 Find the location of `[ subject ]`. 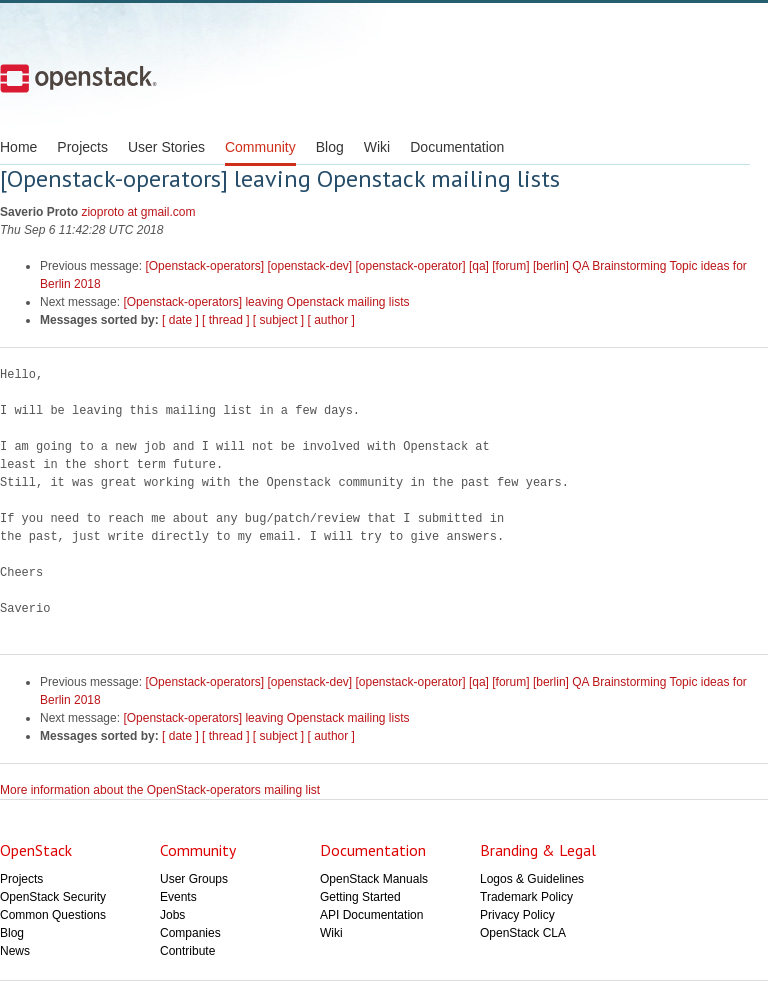

[ subject ] is located at coordinates (278, 320).